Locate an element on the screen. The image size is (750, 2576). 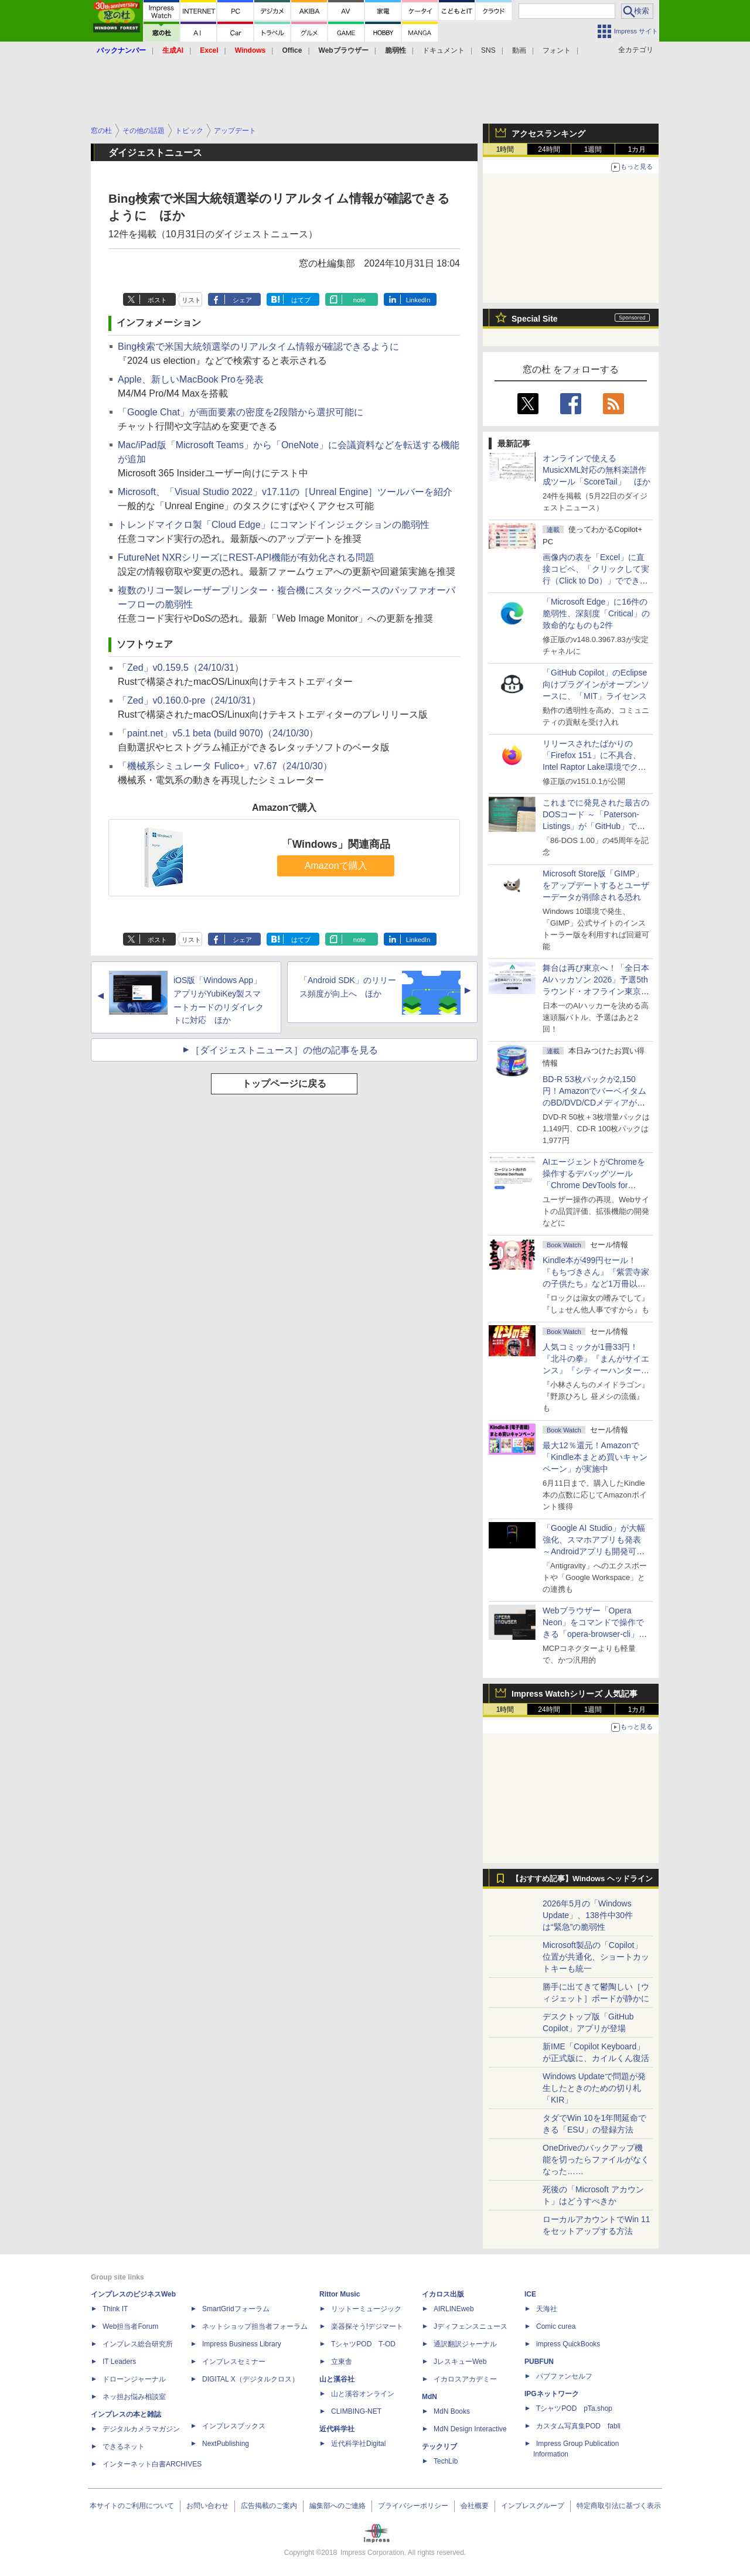
はてブ is located at coordinates (301, 299).